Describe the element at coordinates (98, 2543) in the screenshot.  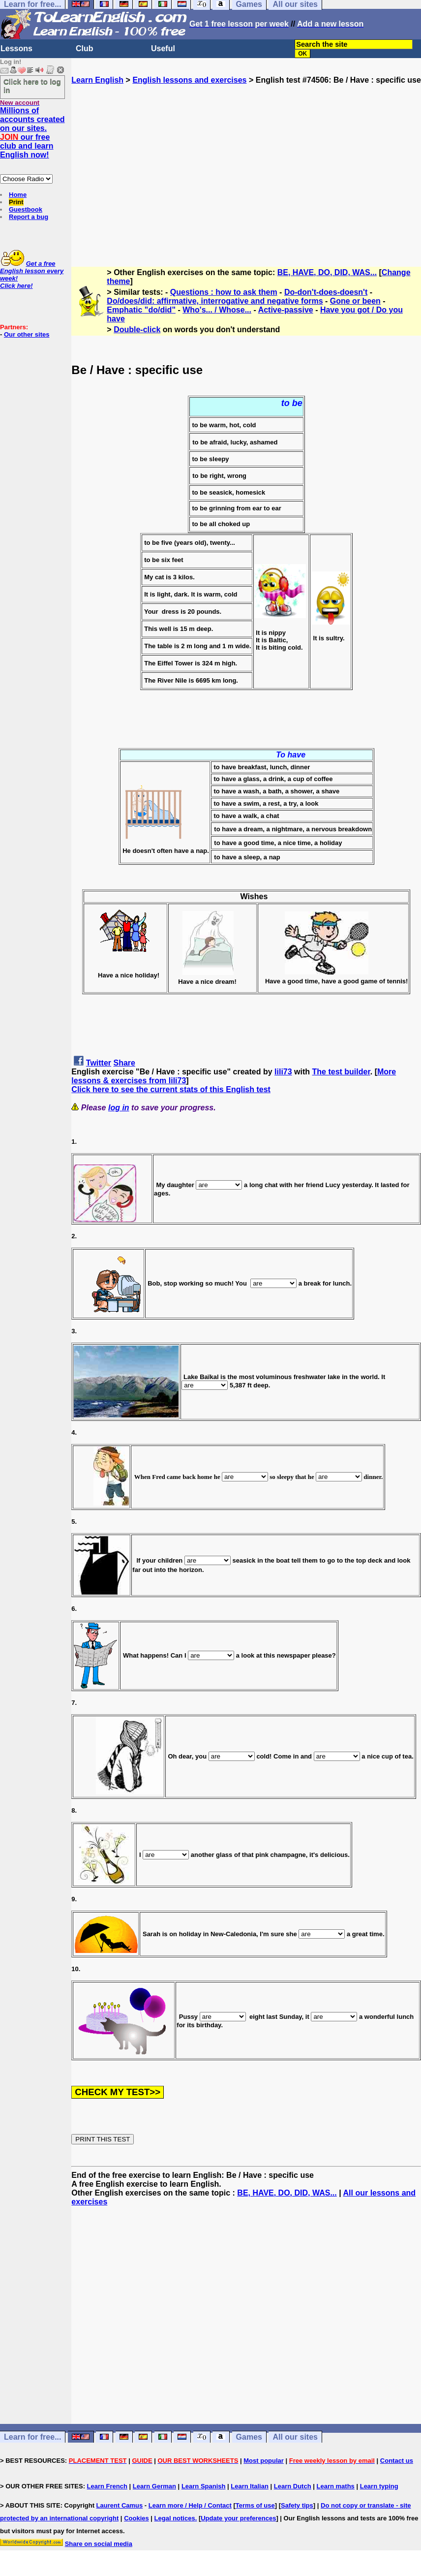
I see `Share on social media` at that location.